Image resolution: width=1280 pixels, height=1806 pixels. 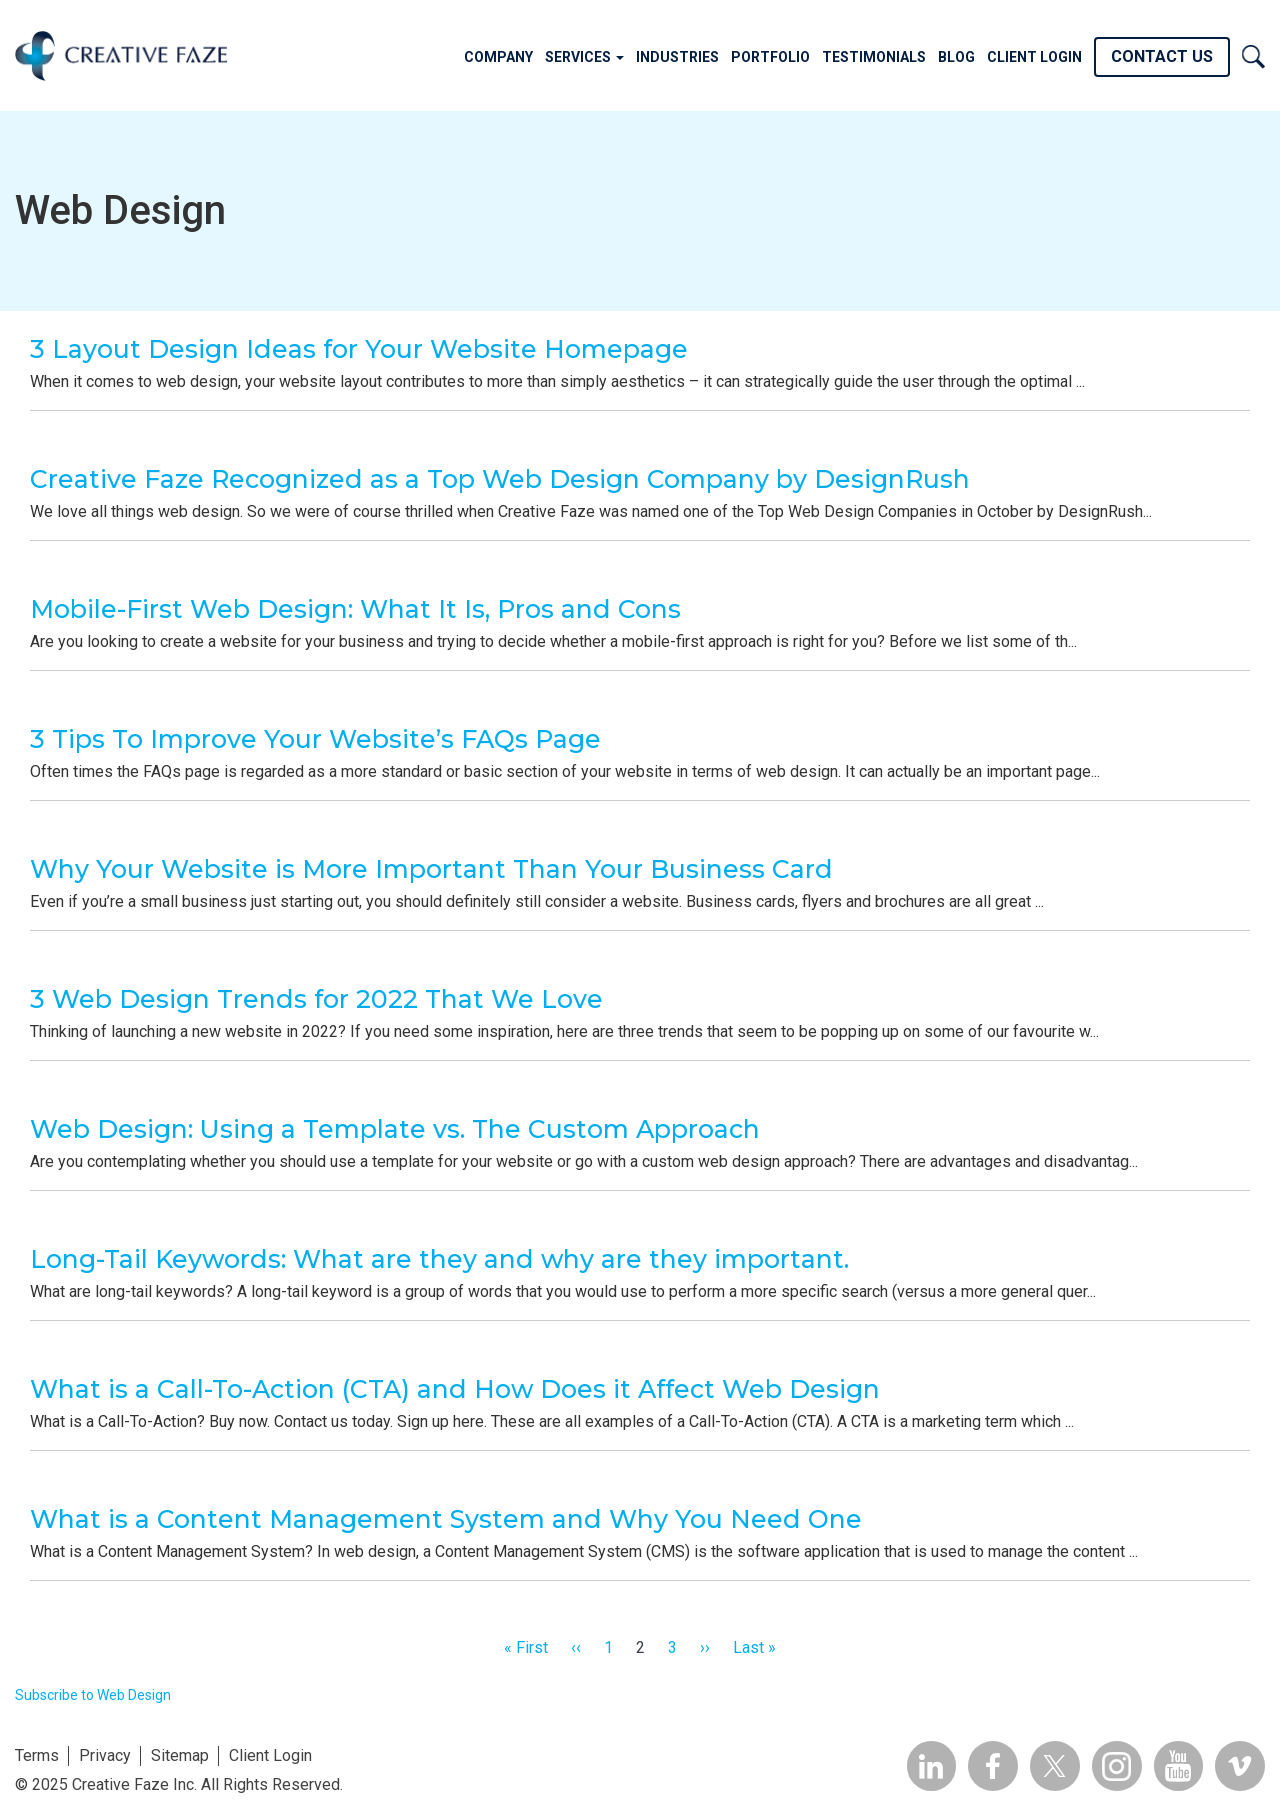 What do you see at coordinates (1054, 1766) in the screenshot?
I see `Twitter` at bounding box center [1054, 1766].